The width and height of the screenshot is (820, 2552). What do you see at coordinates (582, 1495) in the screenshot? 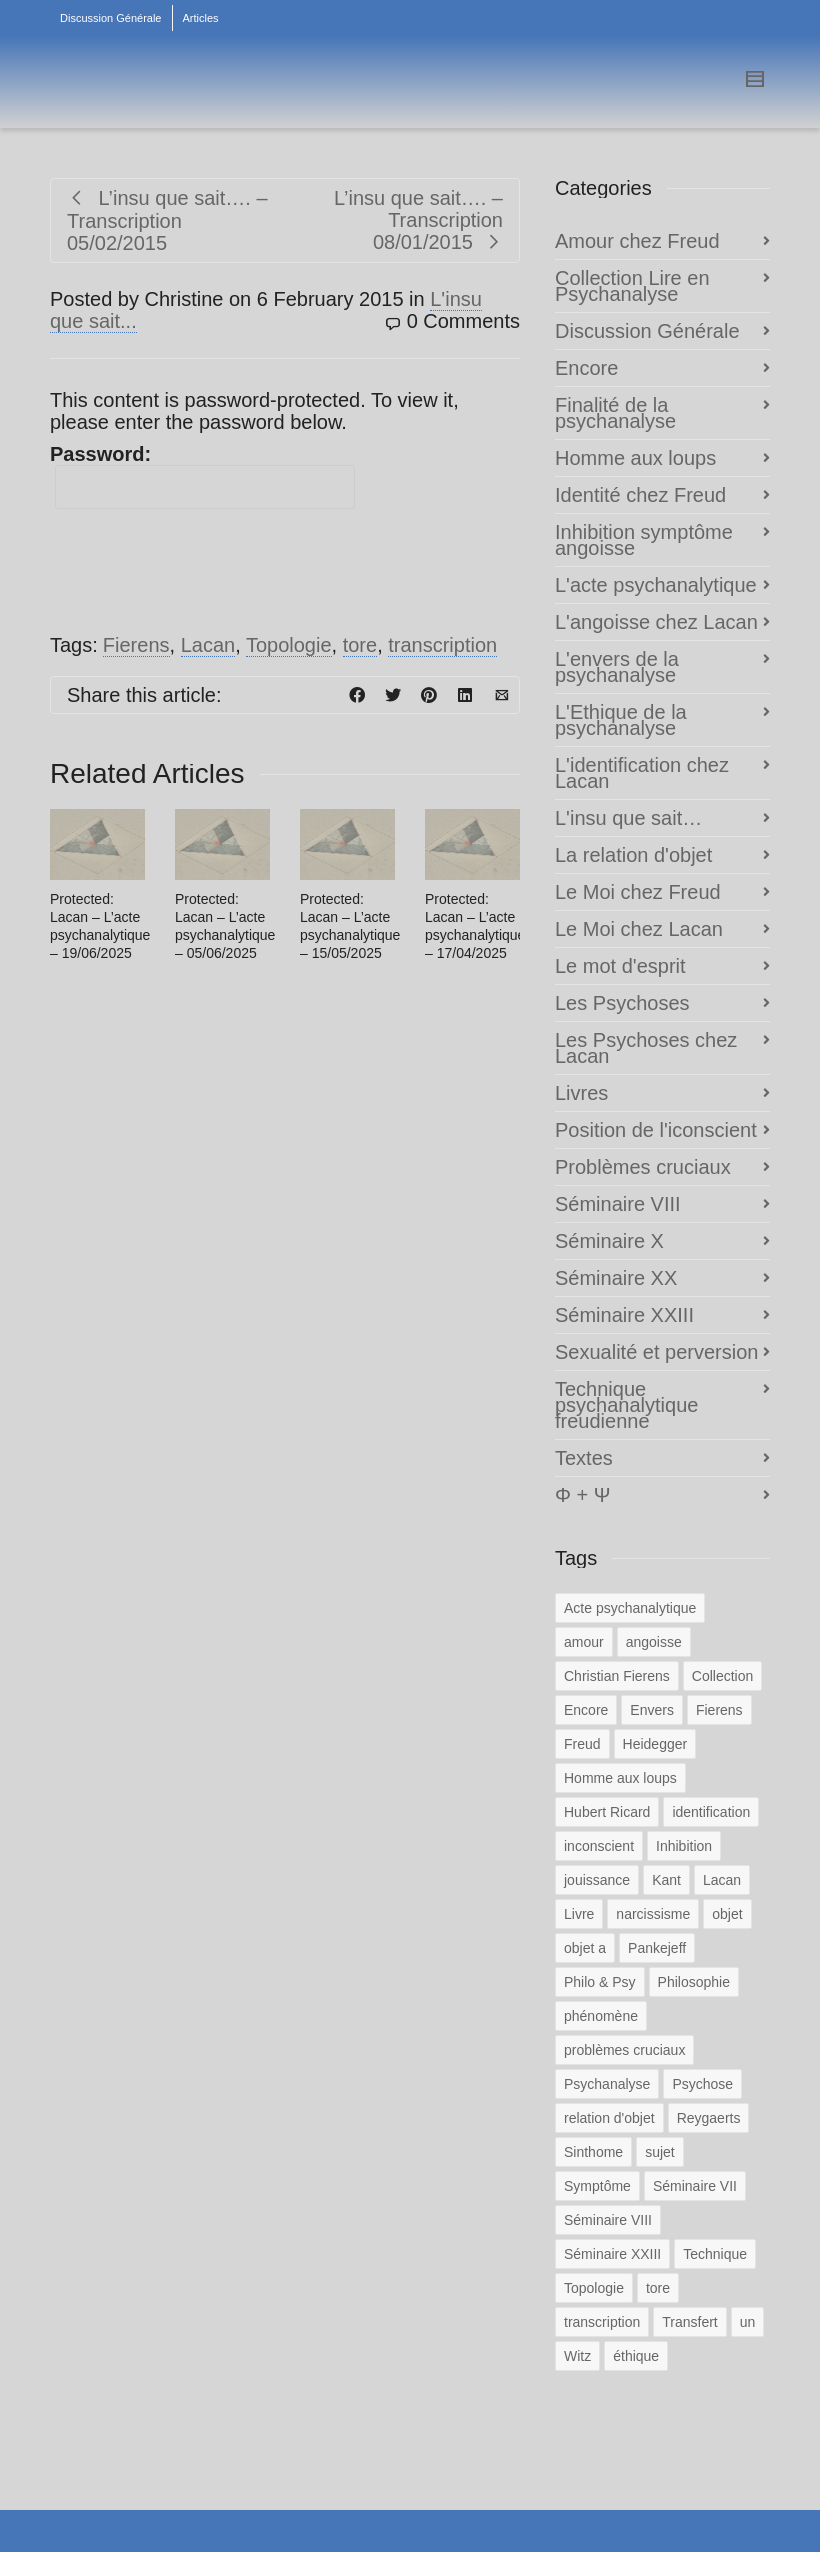
I see `Φ + Ψ` at bounding box center [582, 1495].